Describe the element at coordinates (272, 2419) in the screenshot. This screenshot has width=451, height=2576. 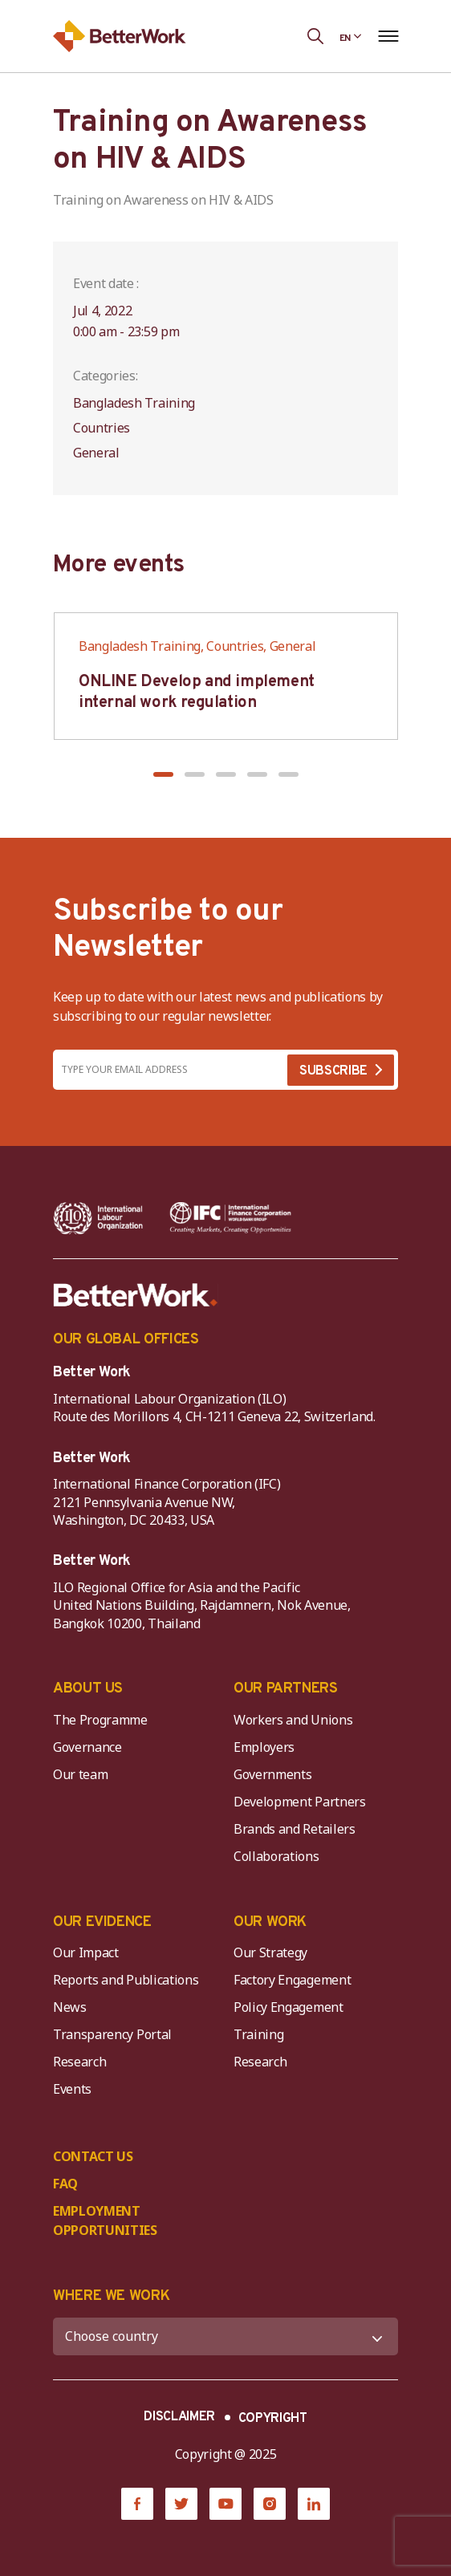
I see `COPYRIGHT` at that location.